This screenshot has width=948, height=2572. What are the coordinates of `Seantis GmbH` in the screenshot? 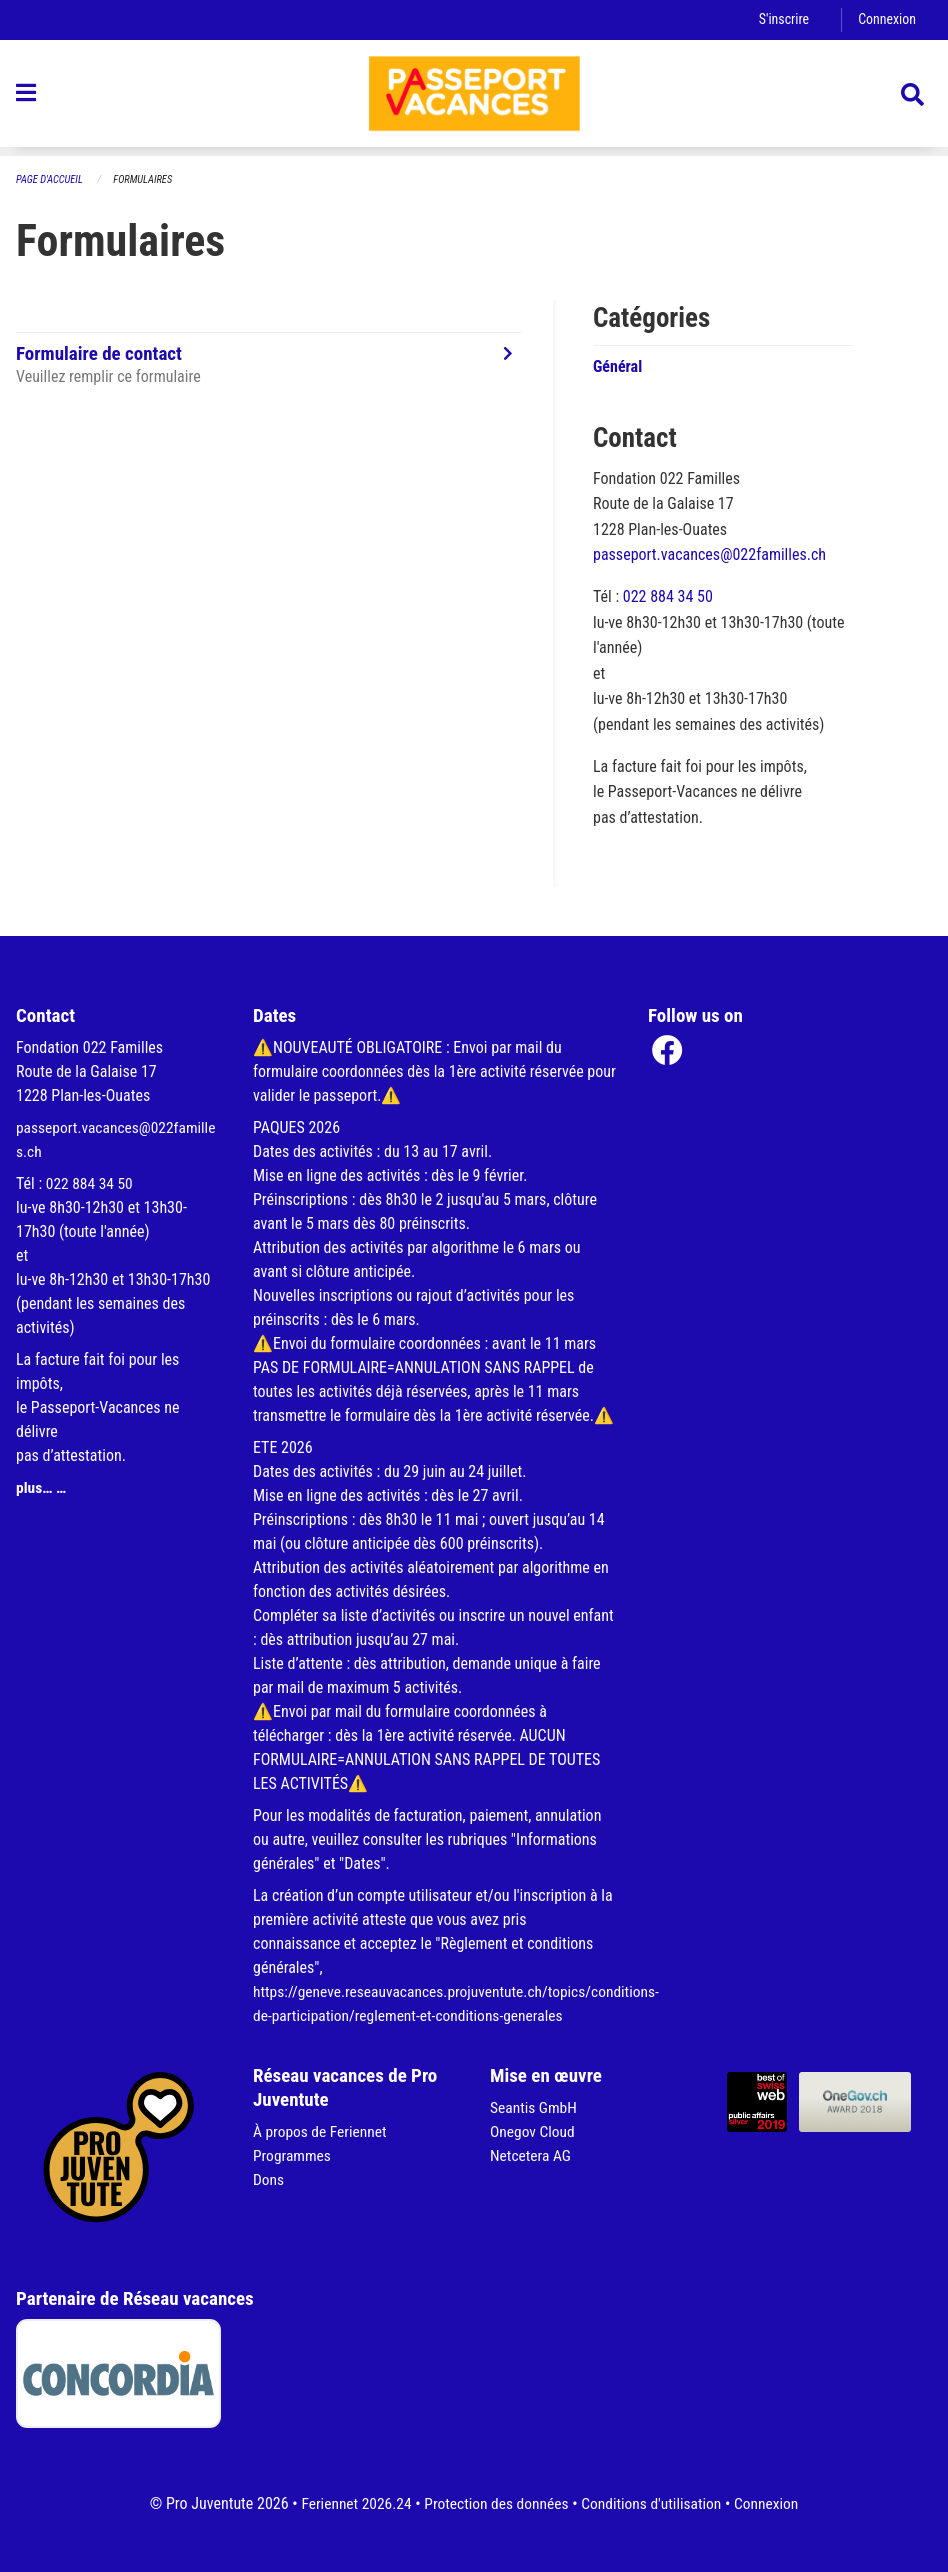 It's located at (535, 2107).